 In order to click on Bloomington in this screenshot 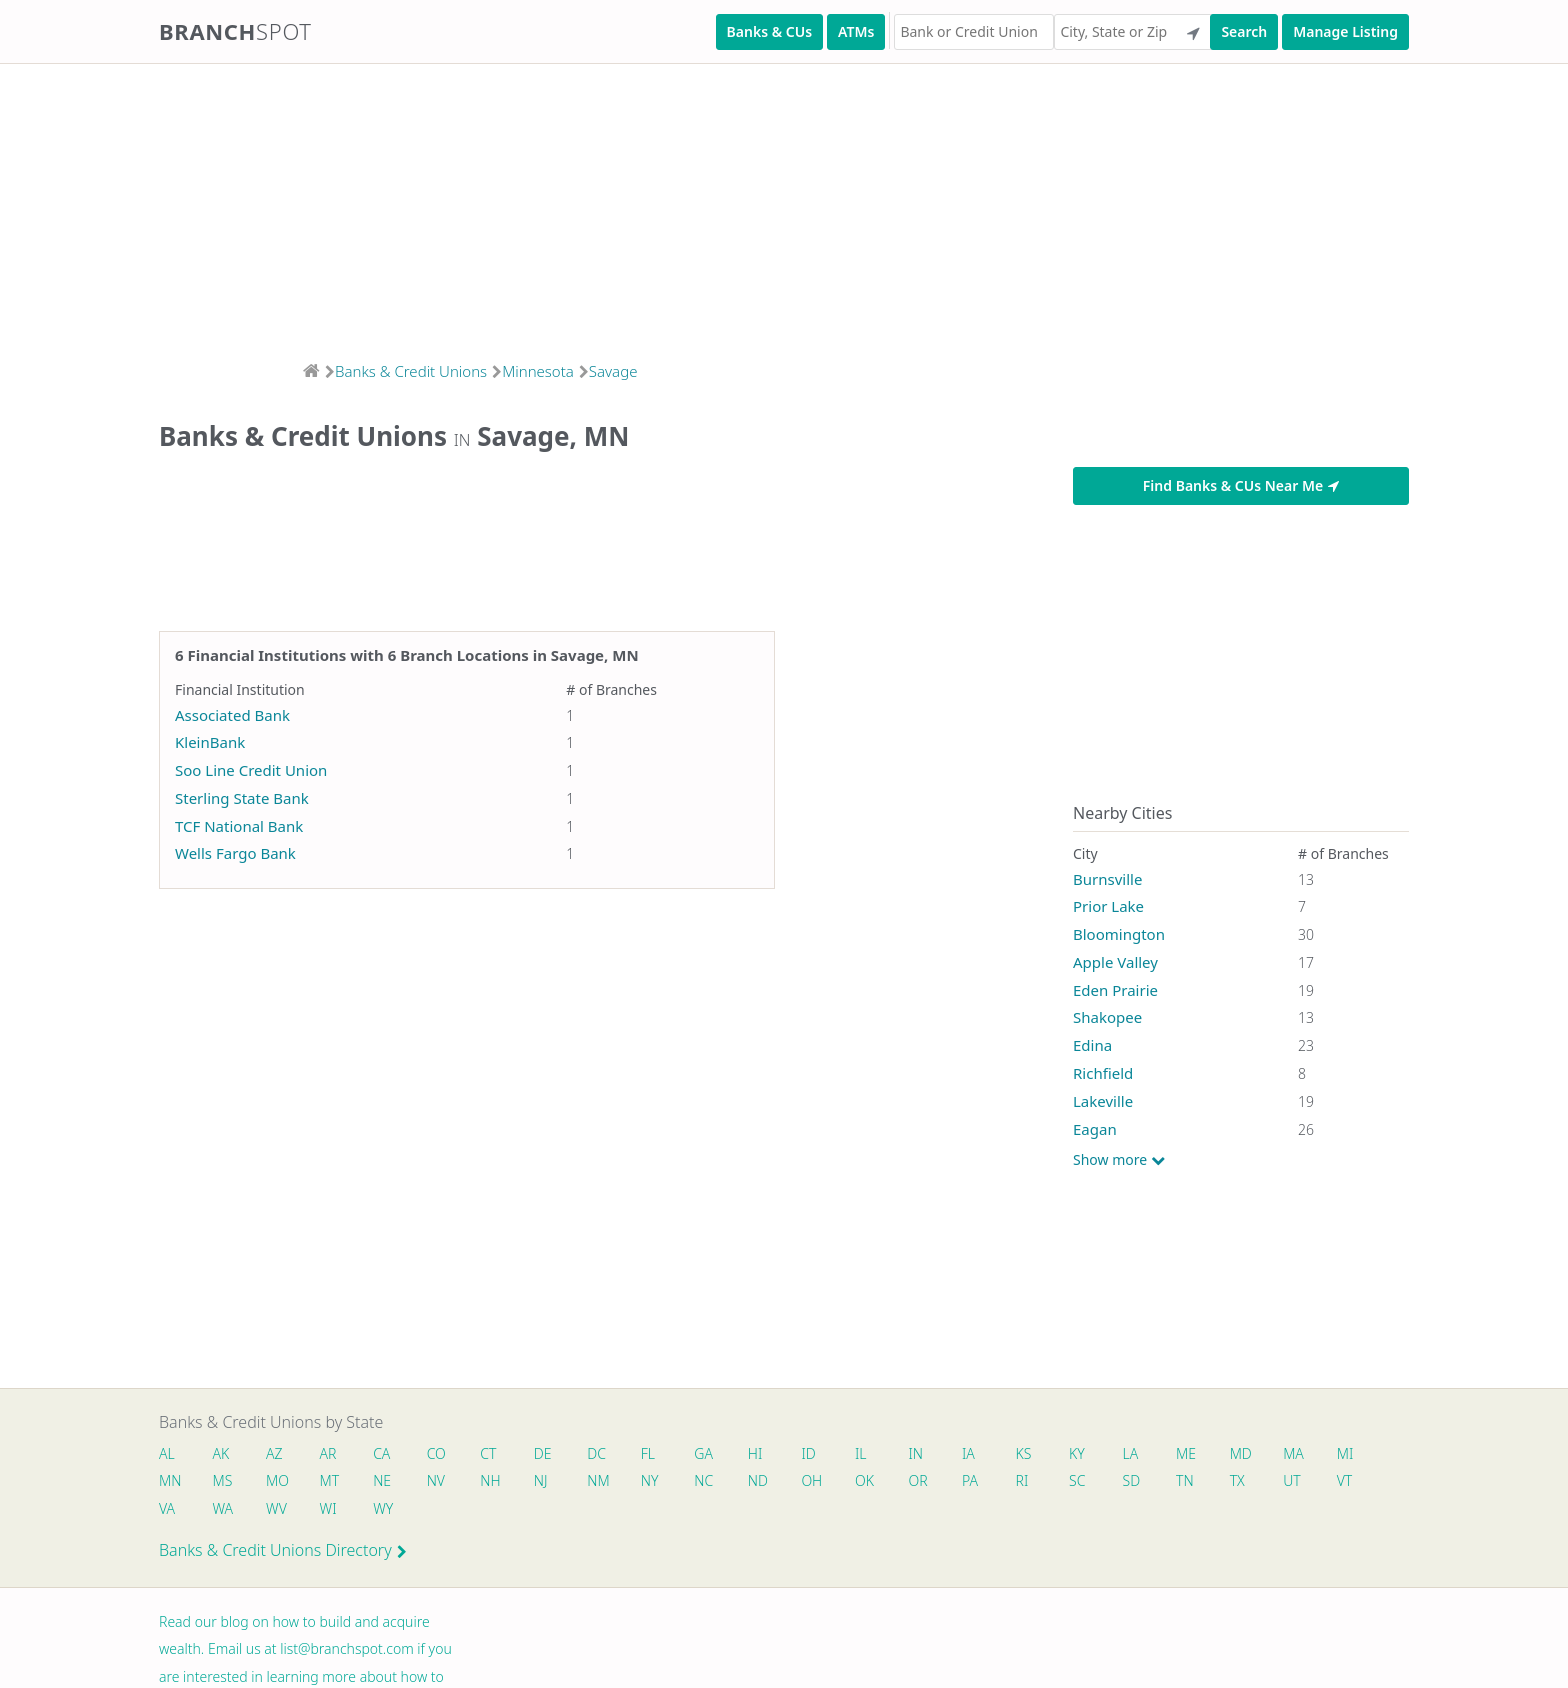, I will do `click(1119, 934)`.